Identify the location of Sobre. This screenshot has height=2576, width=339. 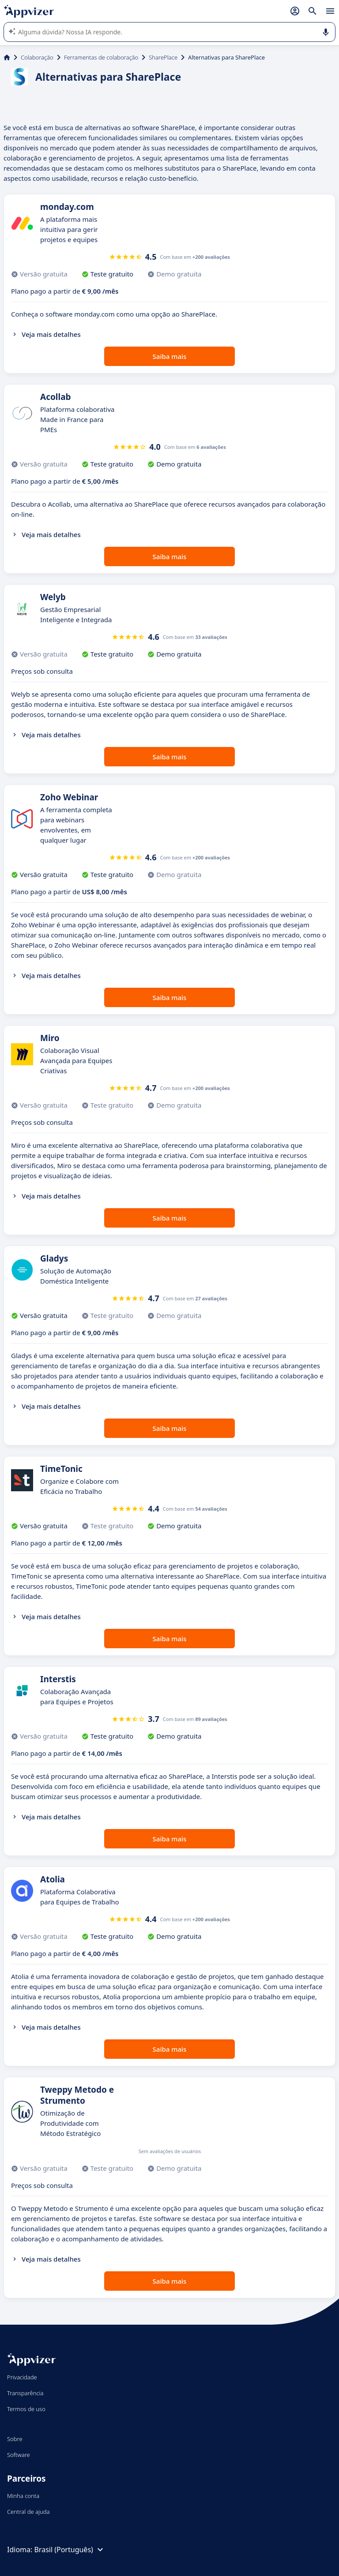
(15, 2439).